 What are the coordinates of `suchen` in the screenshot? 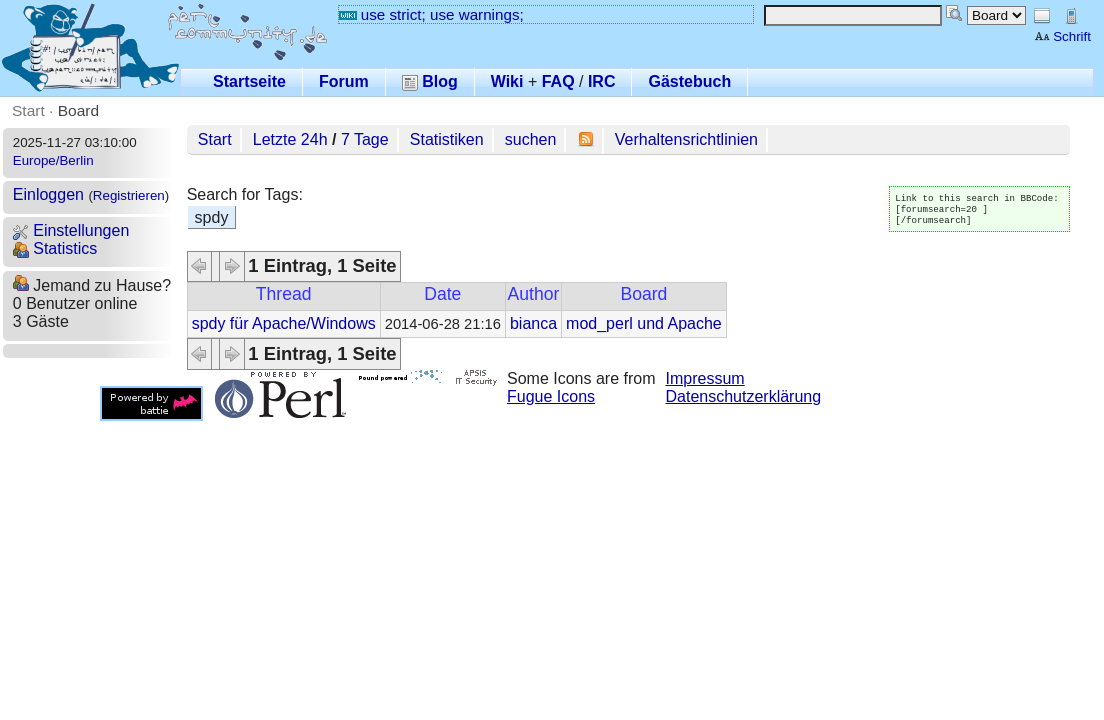 It's located at (531, 139).